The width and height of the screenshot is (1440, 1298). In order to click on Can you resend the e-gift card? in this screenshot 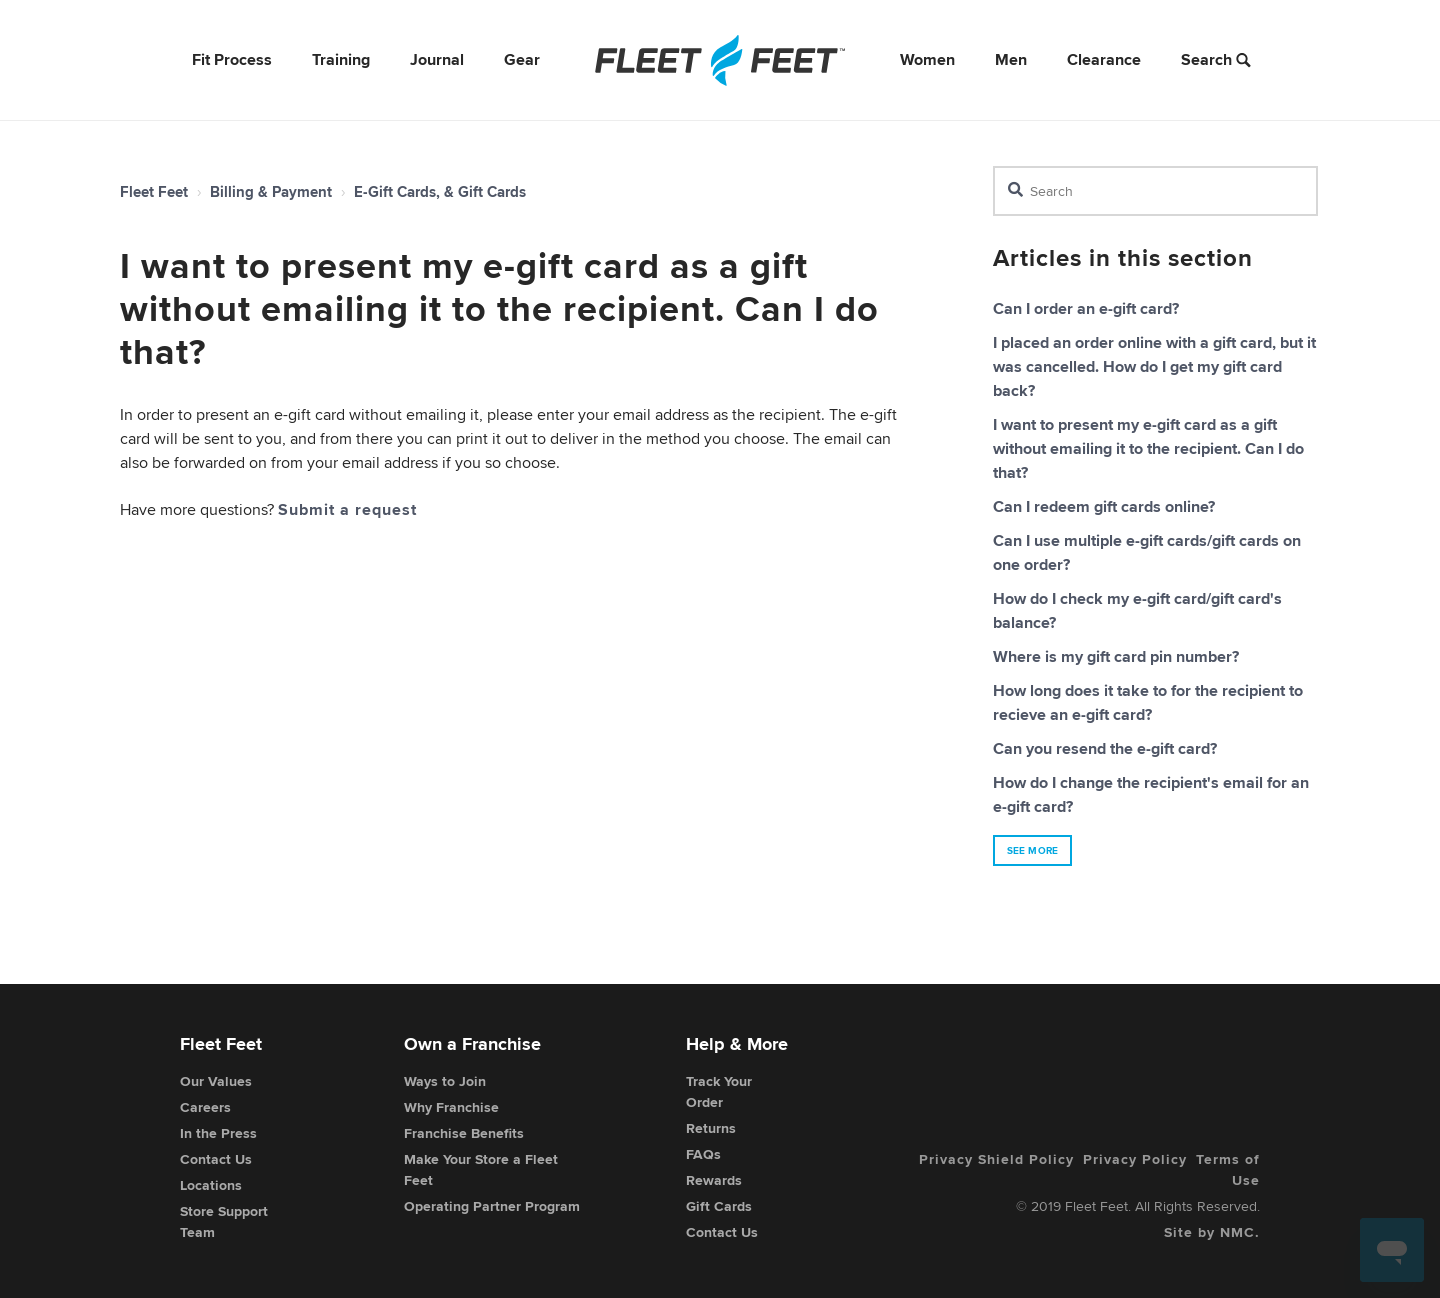, I will do `click(1105, 748)`.